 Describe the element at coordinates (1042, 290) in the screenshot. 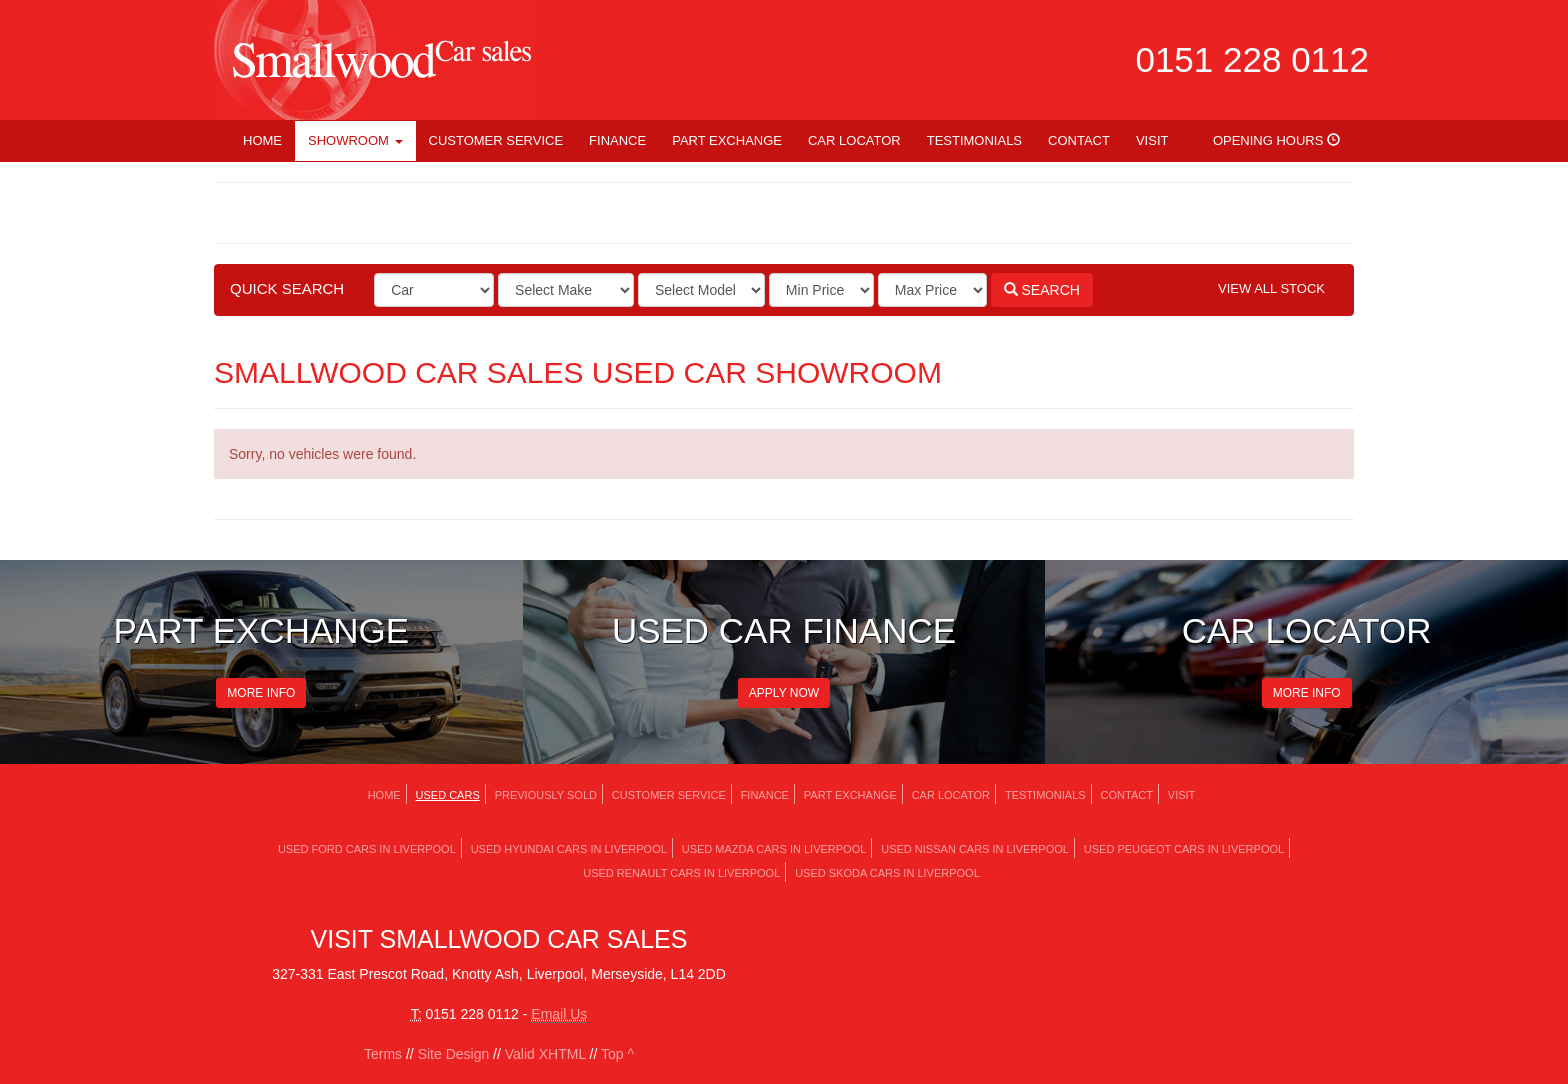

I see `Search` at that location.